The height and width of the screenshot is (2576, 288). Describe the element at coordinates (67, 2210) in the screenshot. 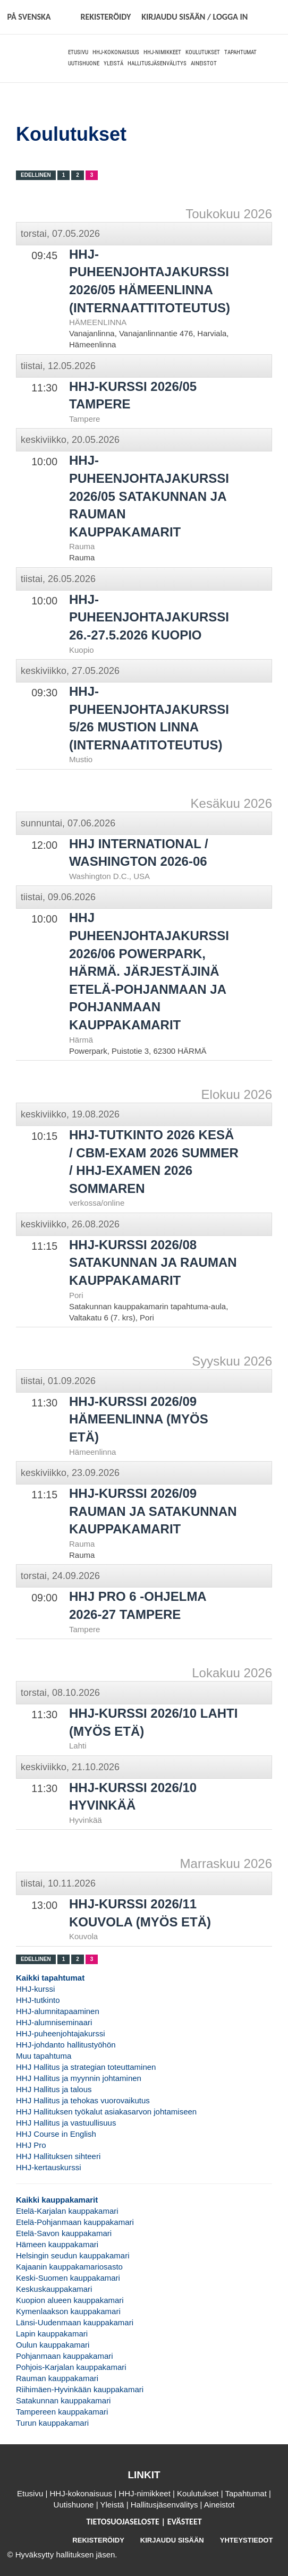

I see `Etelä-Karjalan kauppakamari` at that location.